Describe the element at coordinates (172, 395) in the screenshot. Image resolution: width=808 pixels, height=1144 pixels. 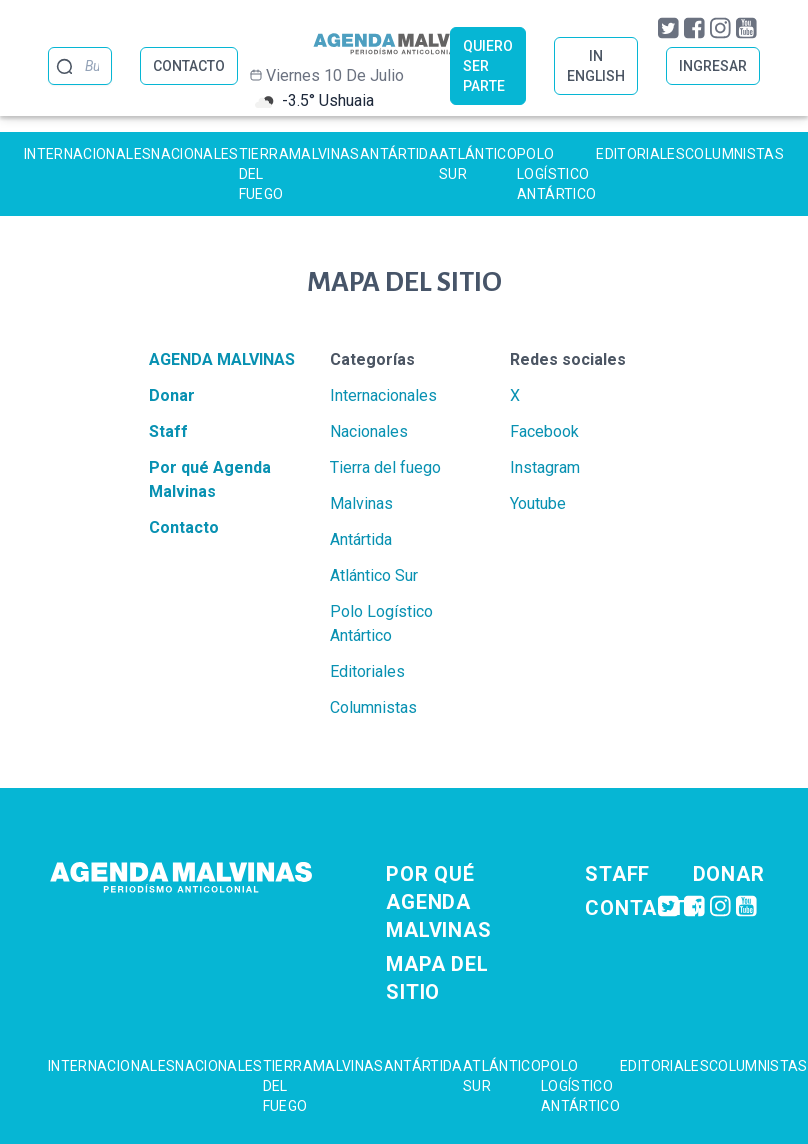
I see `Donar` at that location.